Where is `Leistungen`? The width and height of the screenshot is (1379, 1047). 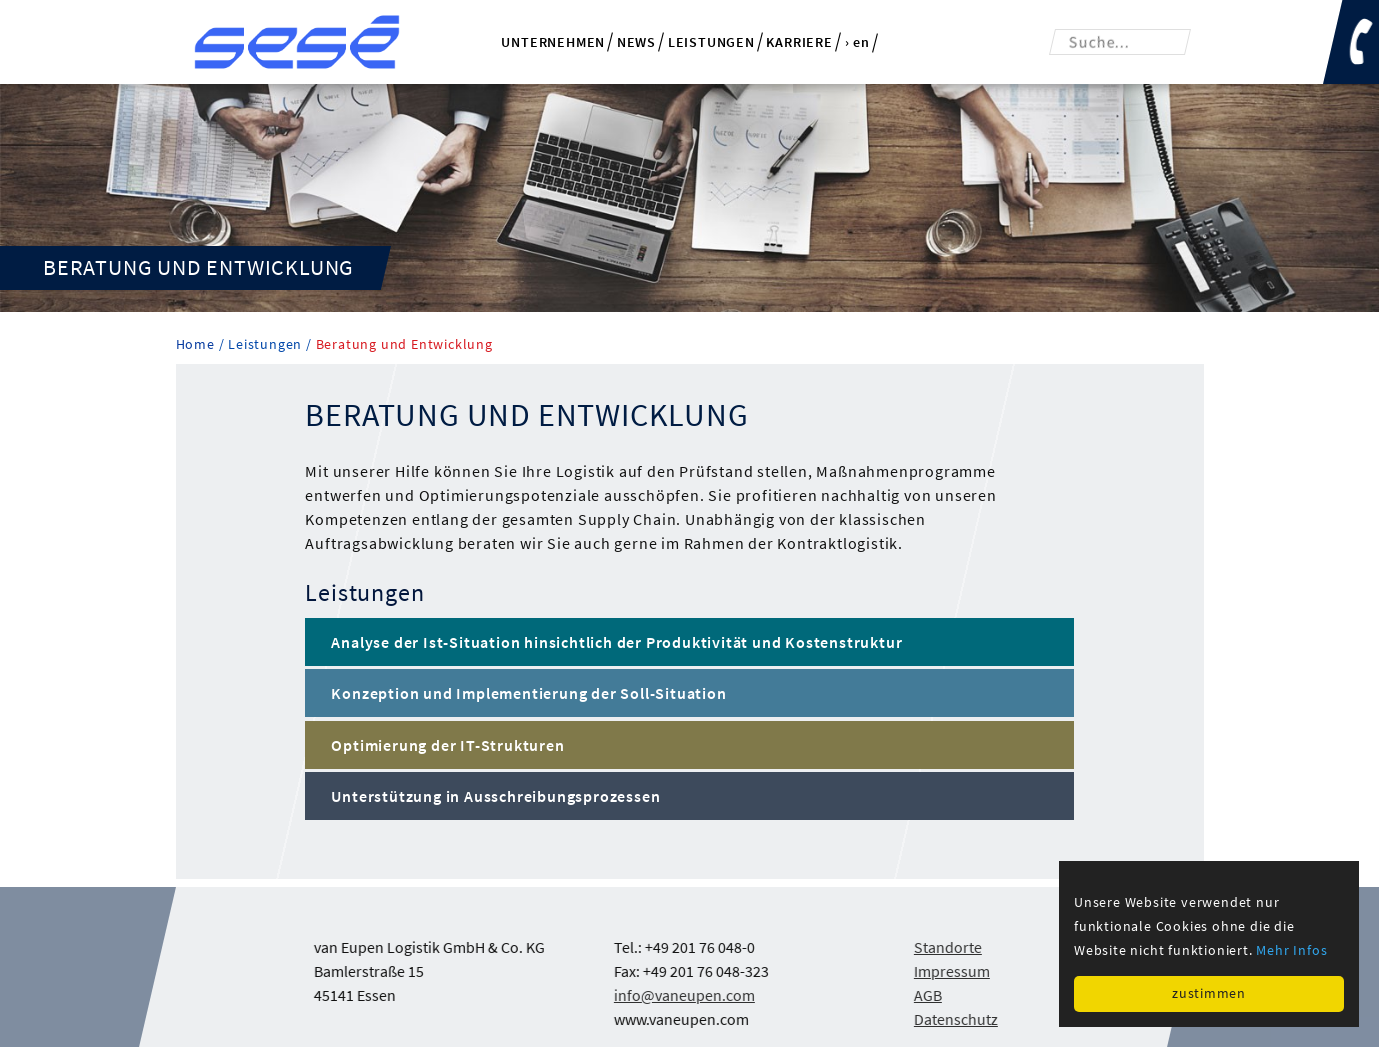 Leistungen is located at coordinates (711, 42).